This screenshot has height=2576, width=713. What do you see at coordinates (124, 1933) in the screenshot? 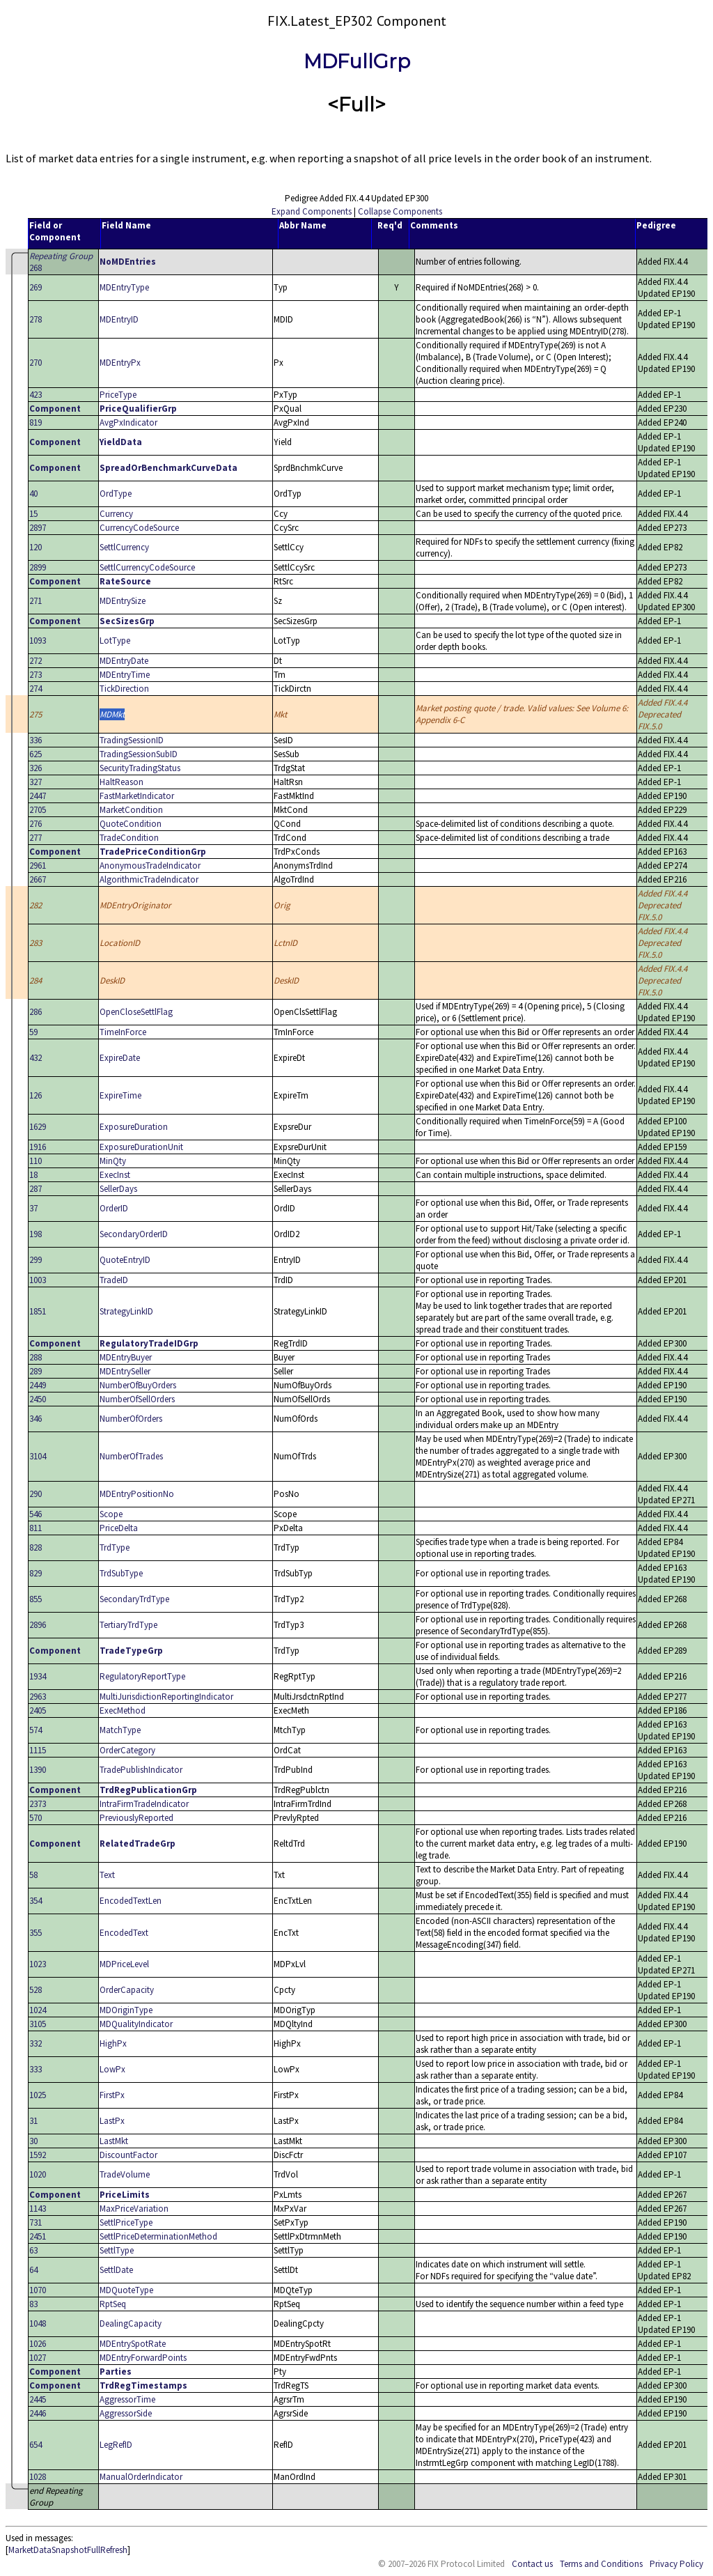
I see `EncodedText` at bounding box center [124, 1933].